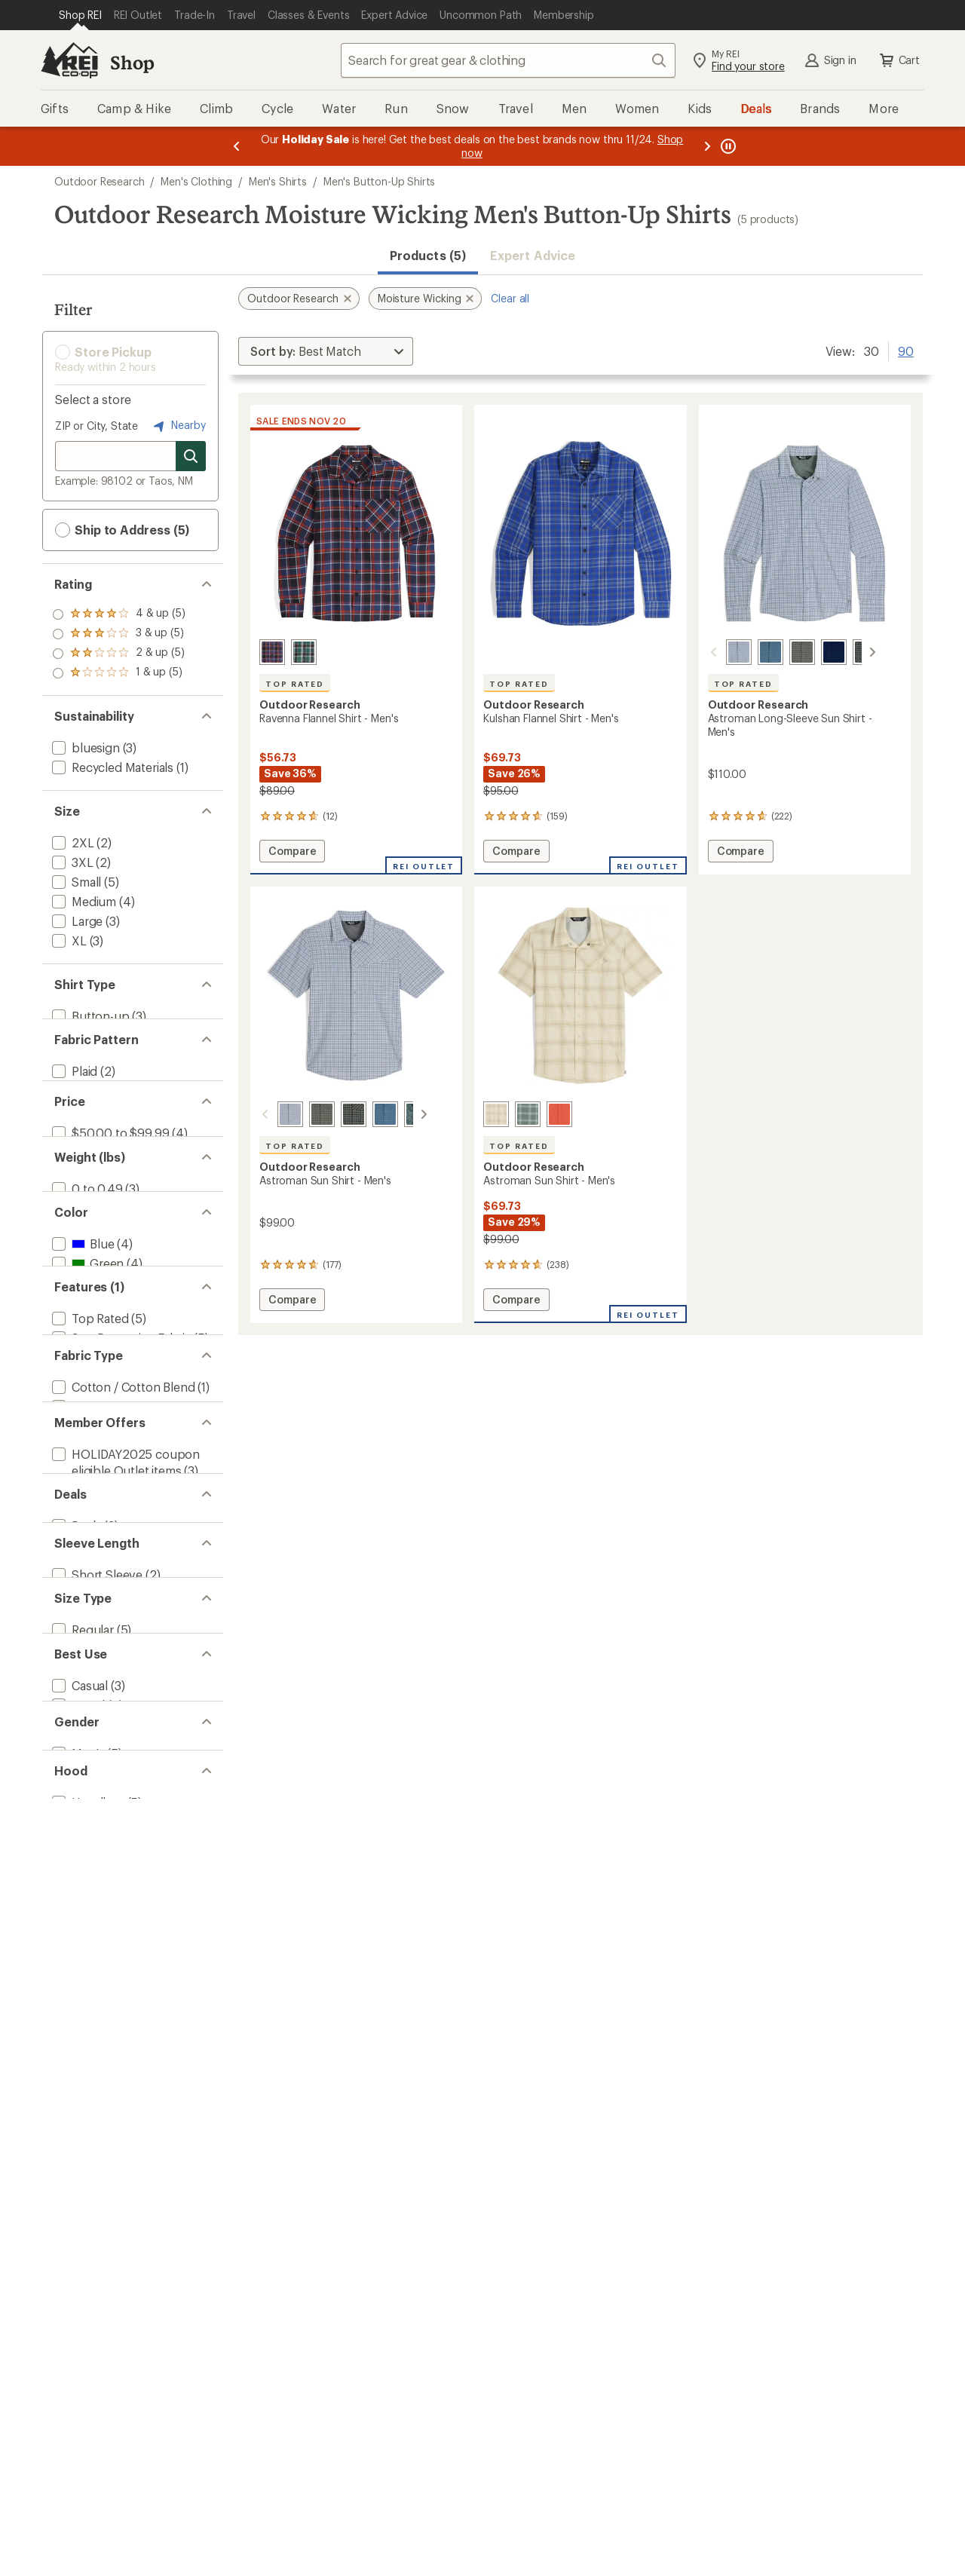 The height and width of the screenshot is (2576, 965). I want to click on [add filter: rating of 2-to-5 stars 5], so click(118, 653).